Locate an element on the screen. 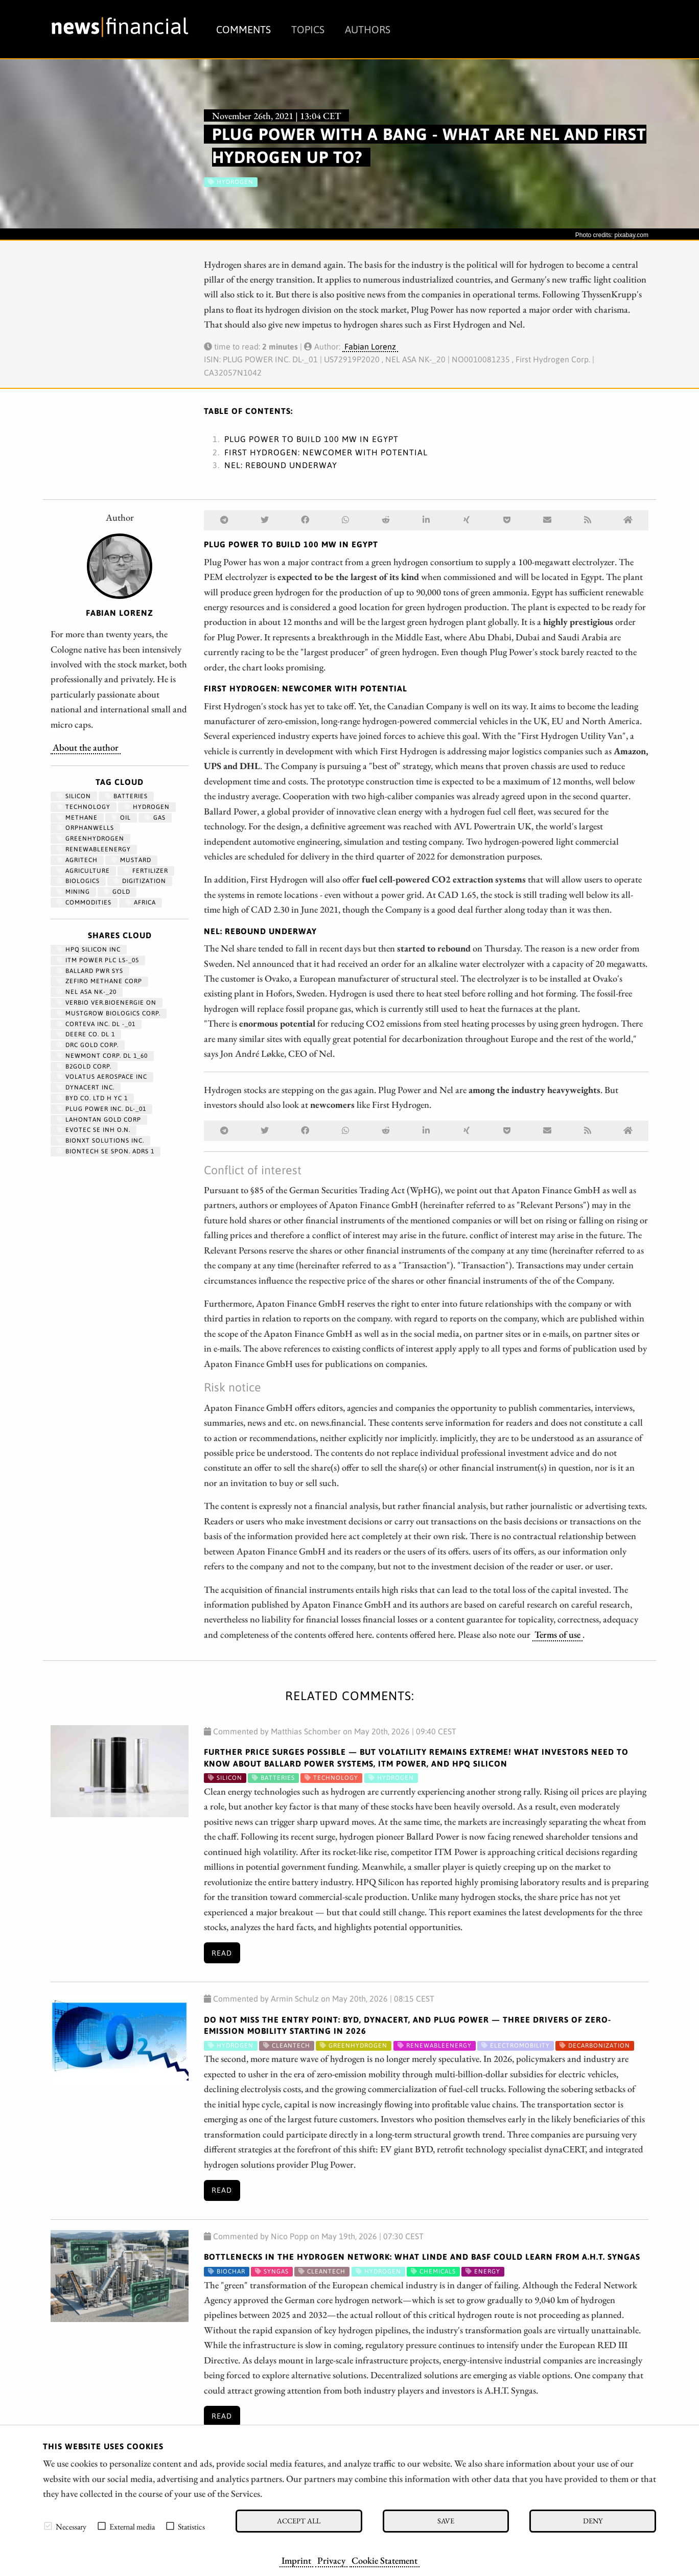 The width and height of the screenshot is (699, 2576). ZEFIRO METHANE CORP is located at coordinates (99, 981).